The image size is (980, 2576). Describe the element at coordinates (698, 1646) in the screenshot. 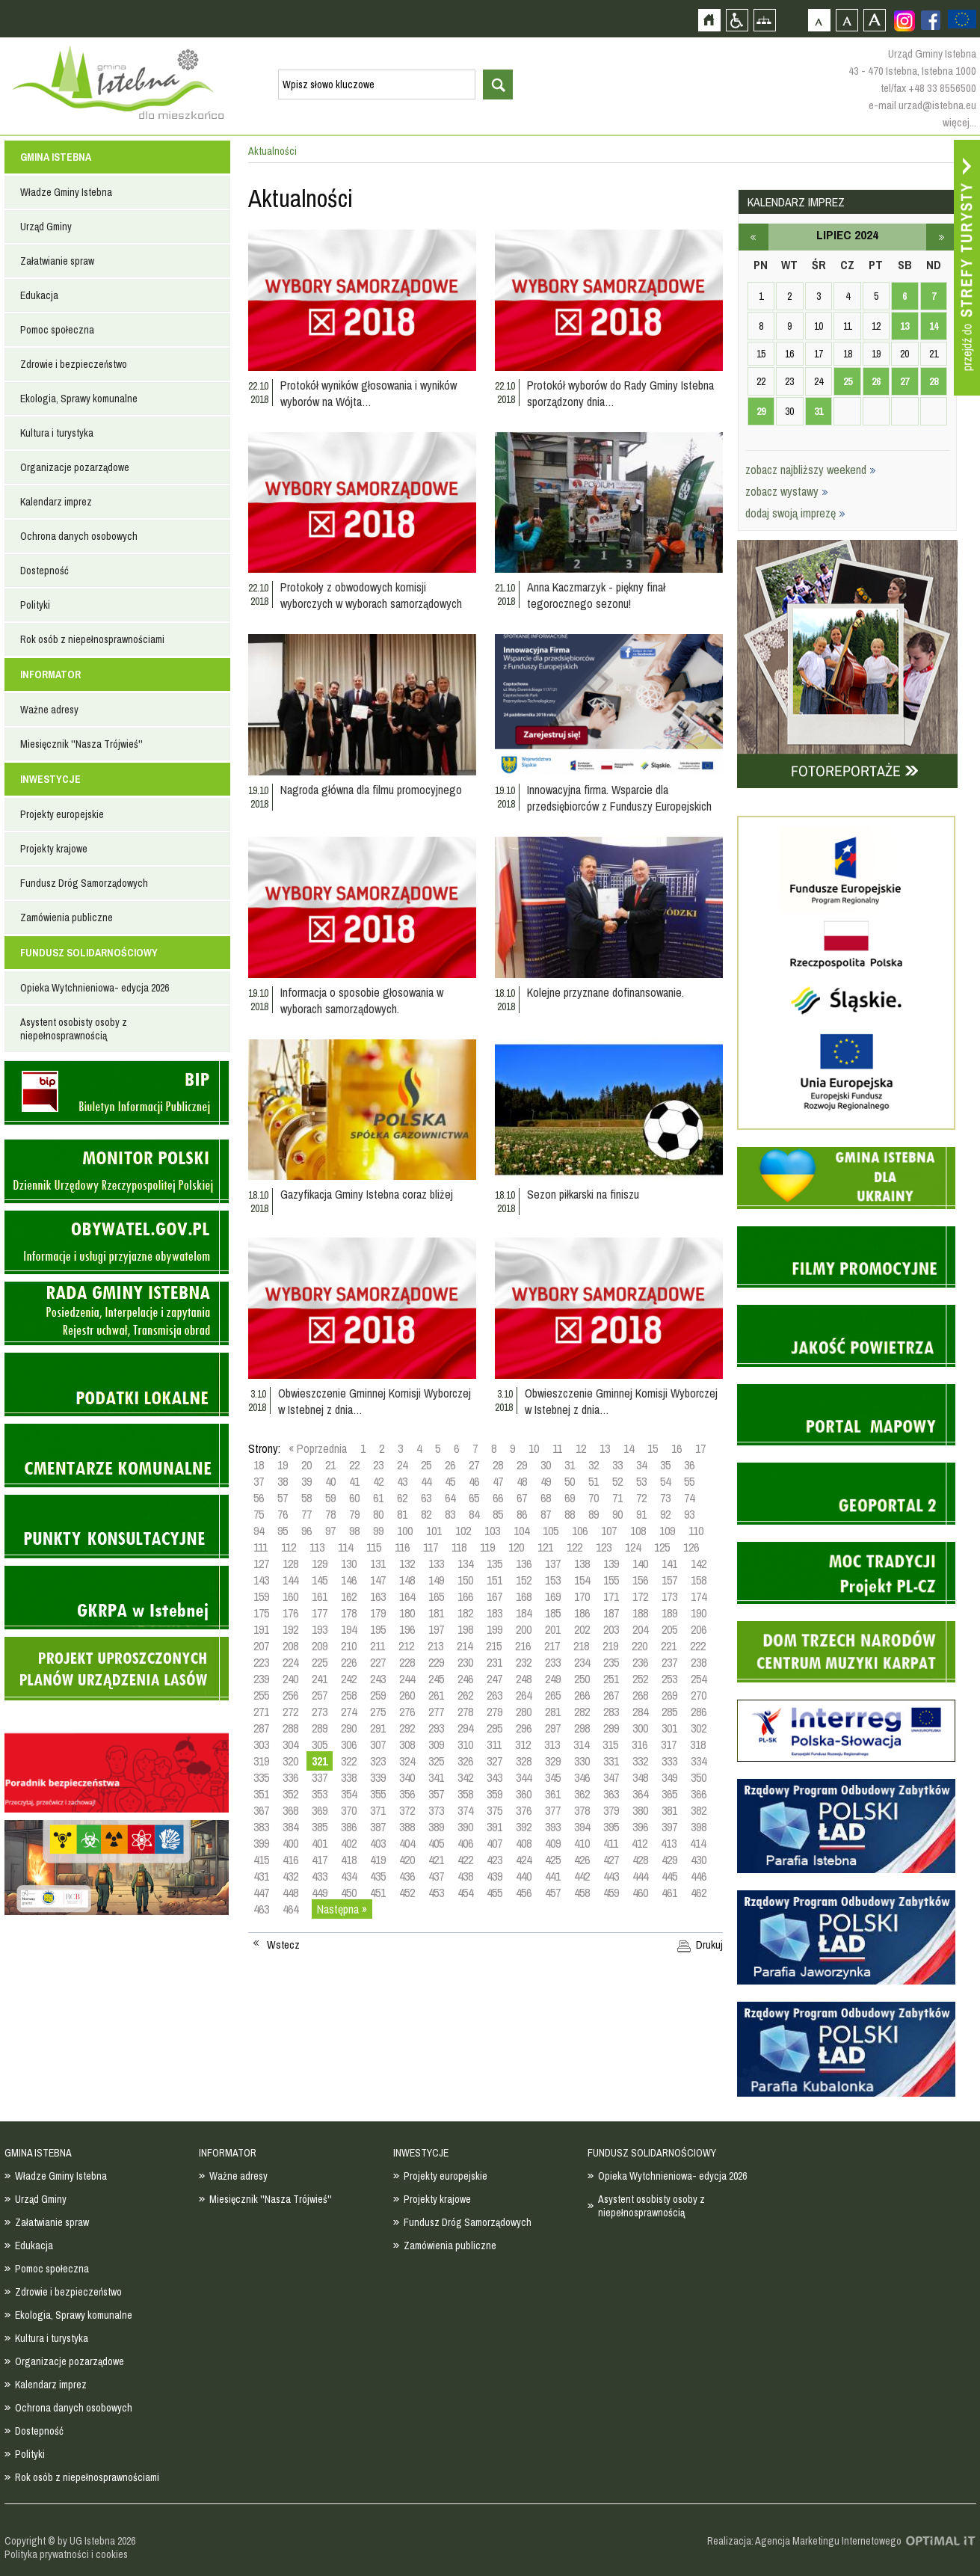

I see `222` at that location.